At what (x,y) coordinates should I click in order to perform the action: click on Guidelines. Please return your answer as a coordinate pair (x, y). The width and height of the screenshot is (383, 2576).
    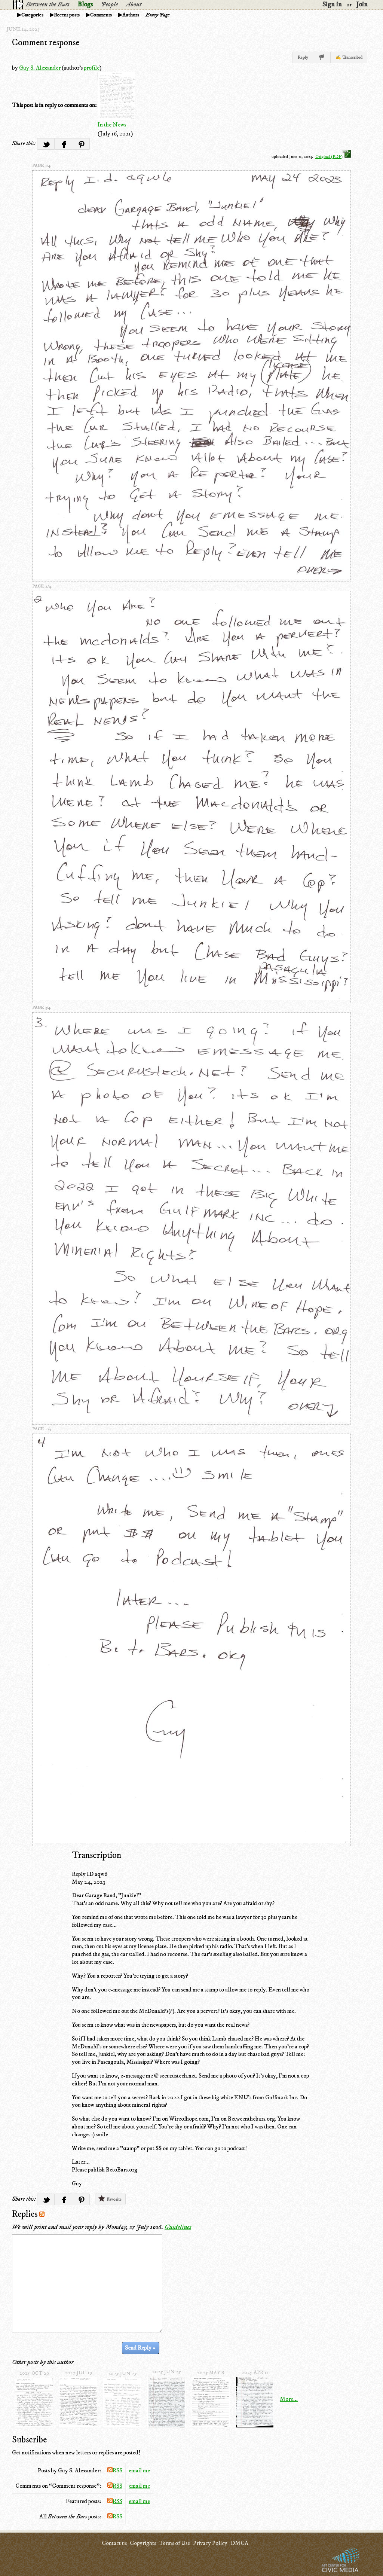
    Looking at the image, I should click on (178, 2227).